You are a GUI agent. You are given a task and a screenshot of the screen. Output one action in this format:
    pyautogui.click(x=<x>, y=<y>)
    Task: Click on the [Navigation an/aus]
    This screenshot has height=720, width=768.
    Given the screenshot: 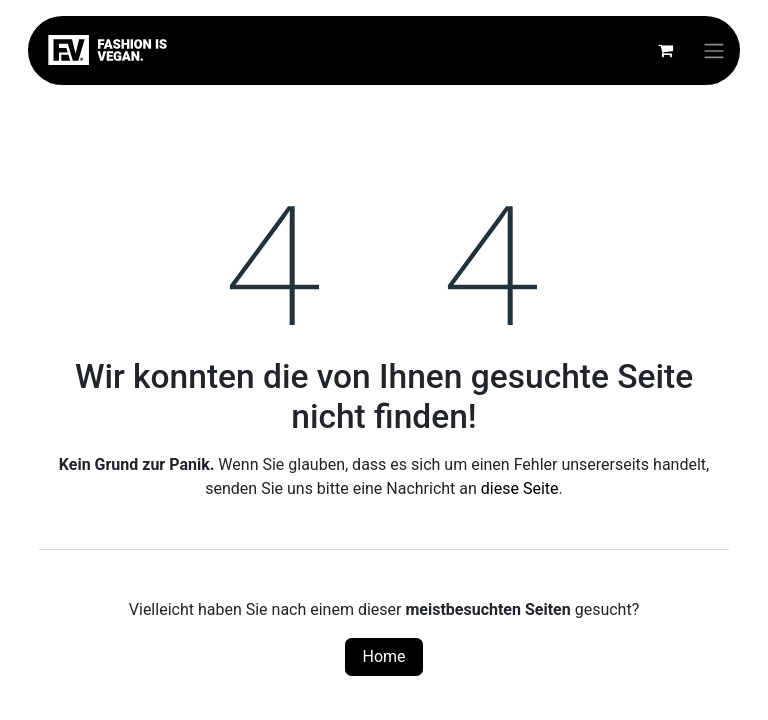 What is the action you would take?
    pyautogui.click(x=714, y=50)
    